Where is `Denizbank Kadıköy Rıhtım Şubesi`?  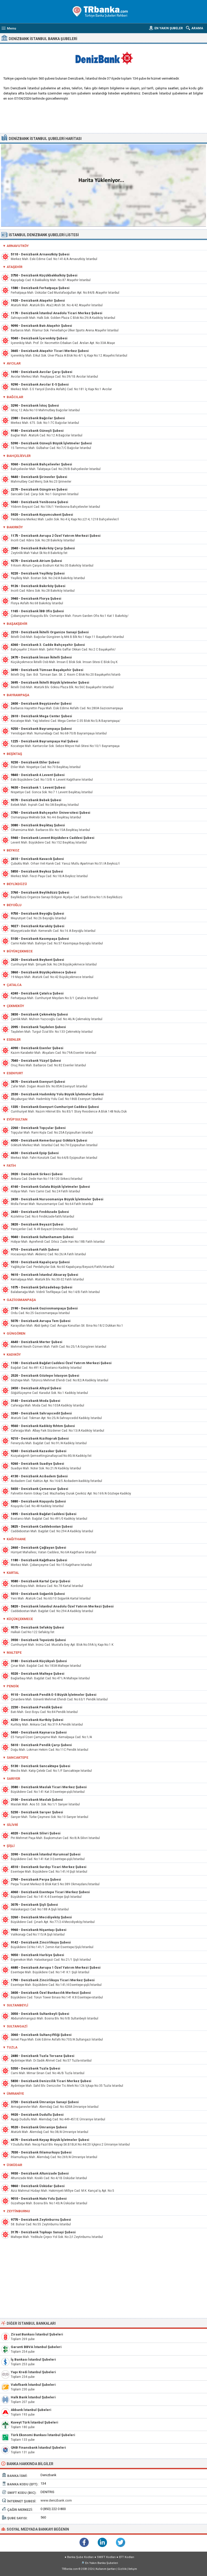
Denizbank Kadıköy Rıhtım Şubesi is located at coordinates (48, 1426).